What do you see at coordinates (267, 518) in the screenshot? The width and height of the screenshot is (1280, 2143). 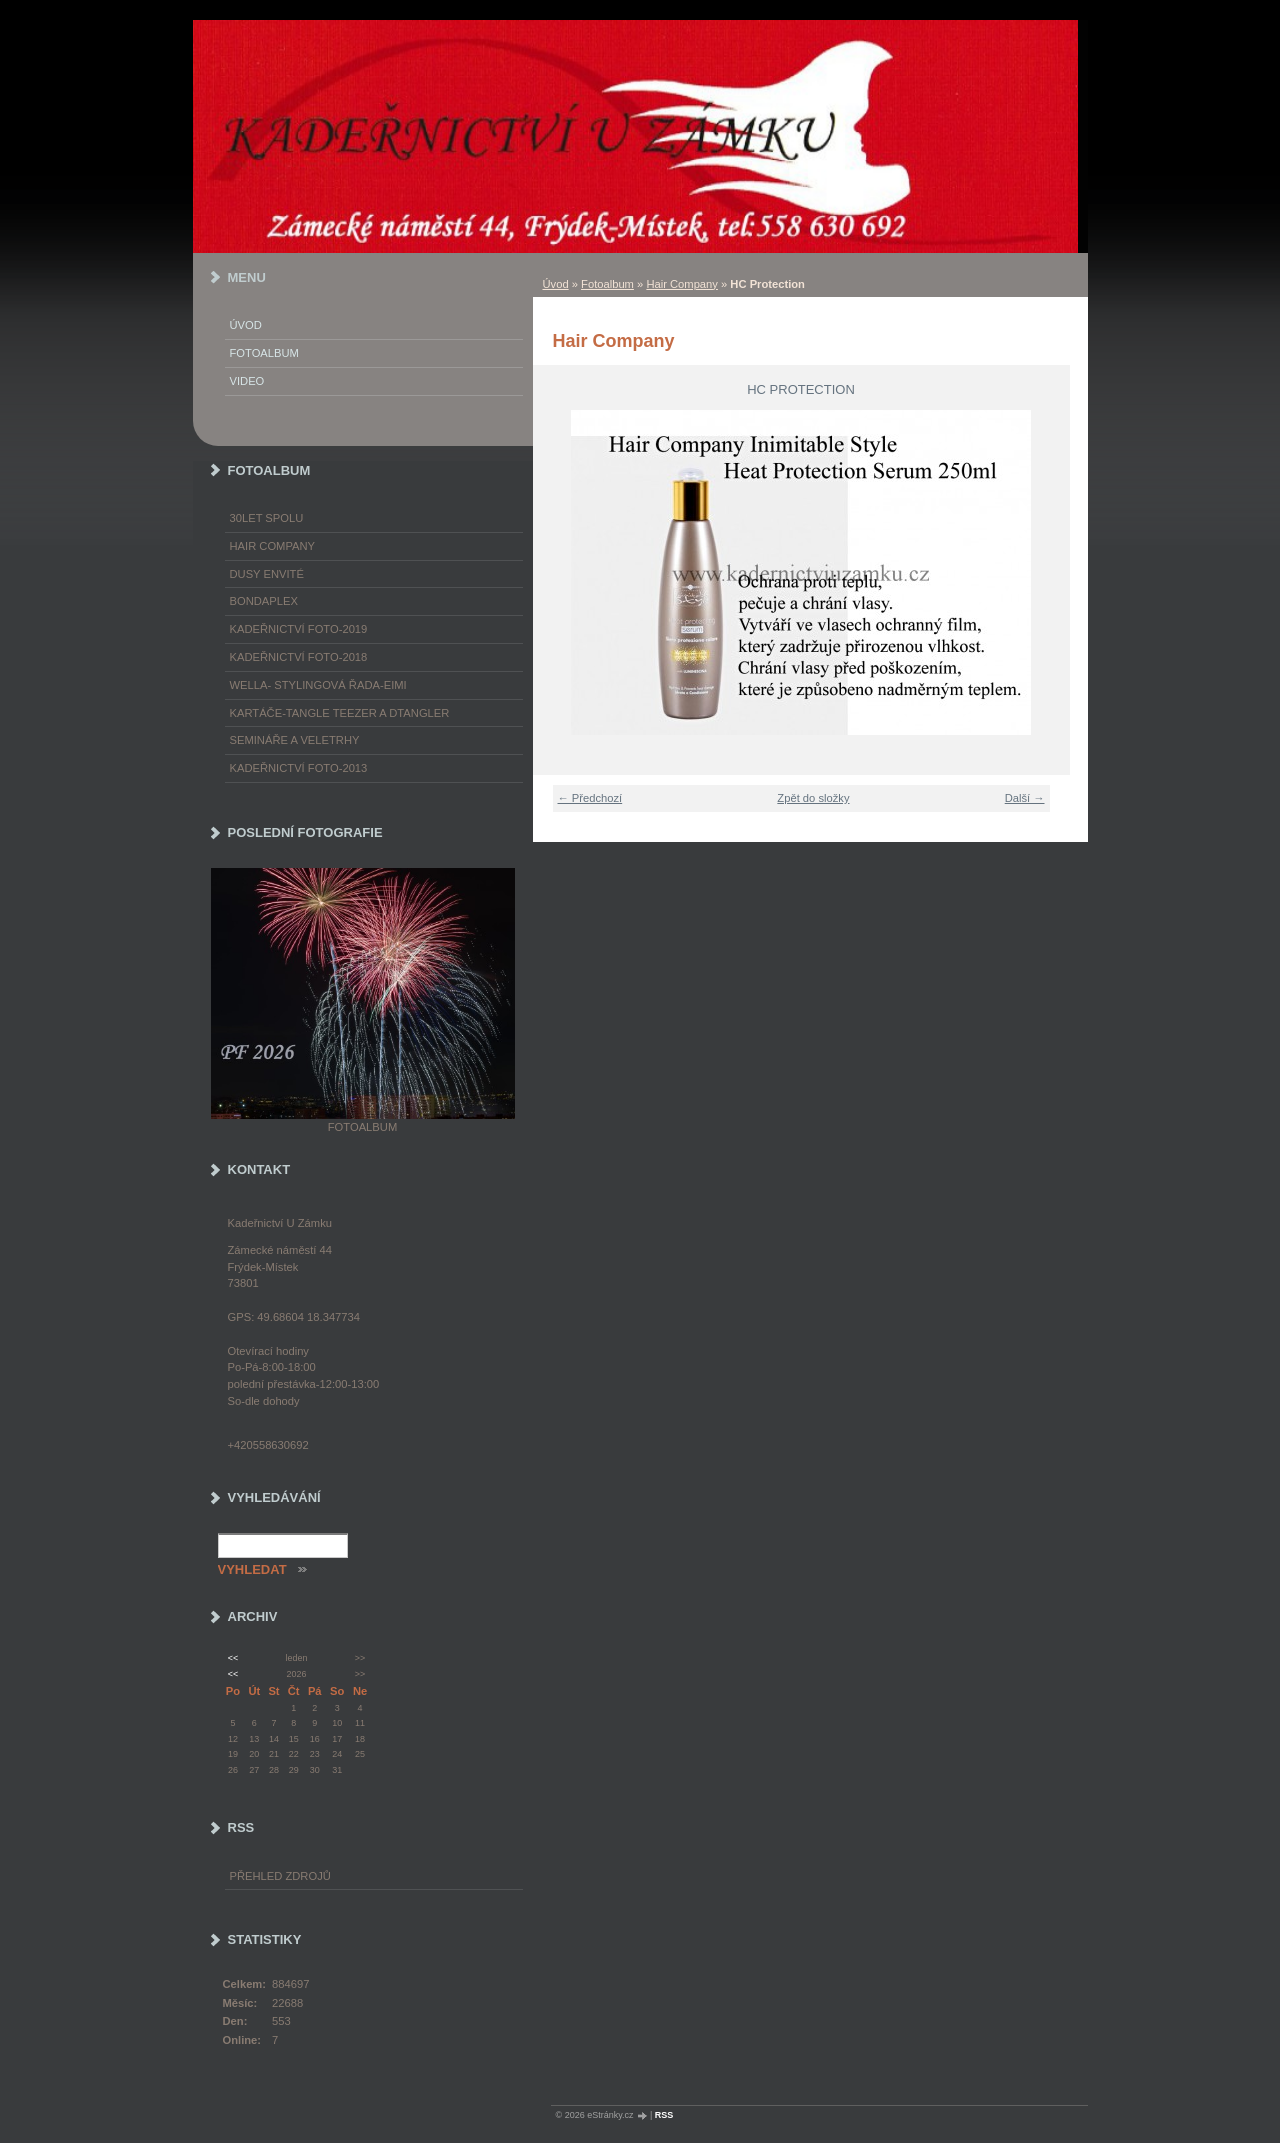 I see `30LET SPOLU` at bounding box center [267, 518].